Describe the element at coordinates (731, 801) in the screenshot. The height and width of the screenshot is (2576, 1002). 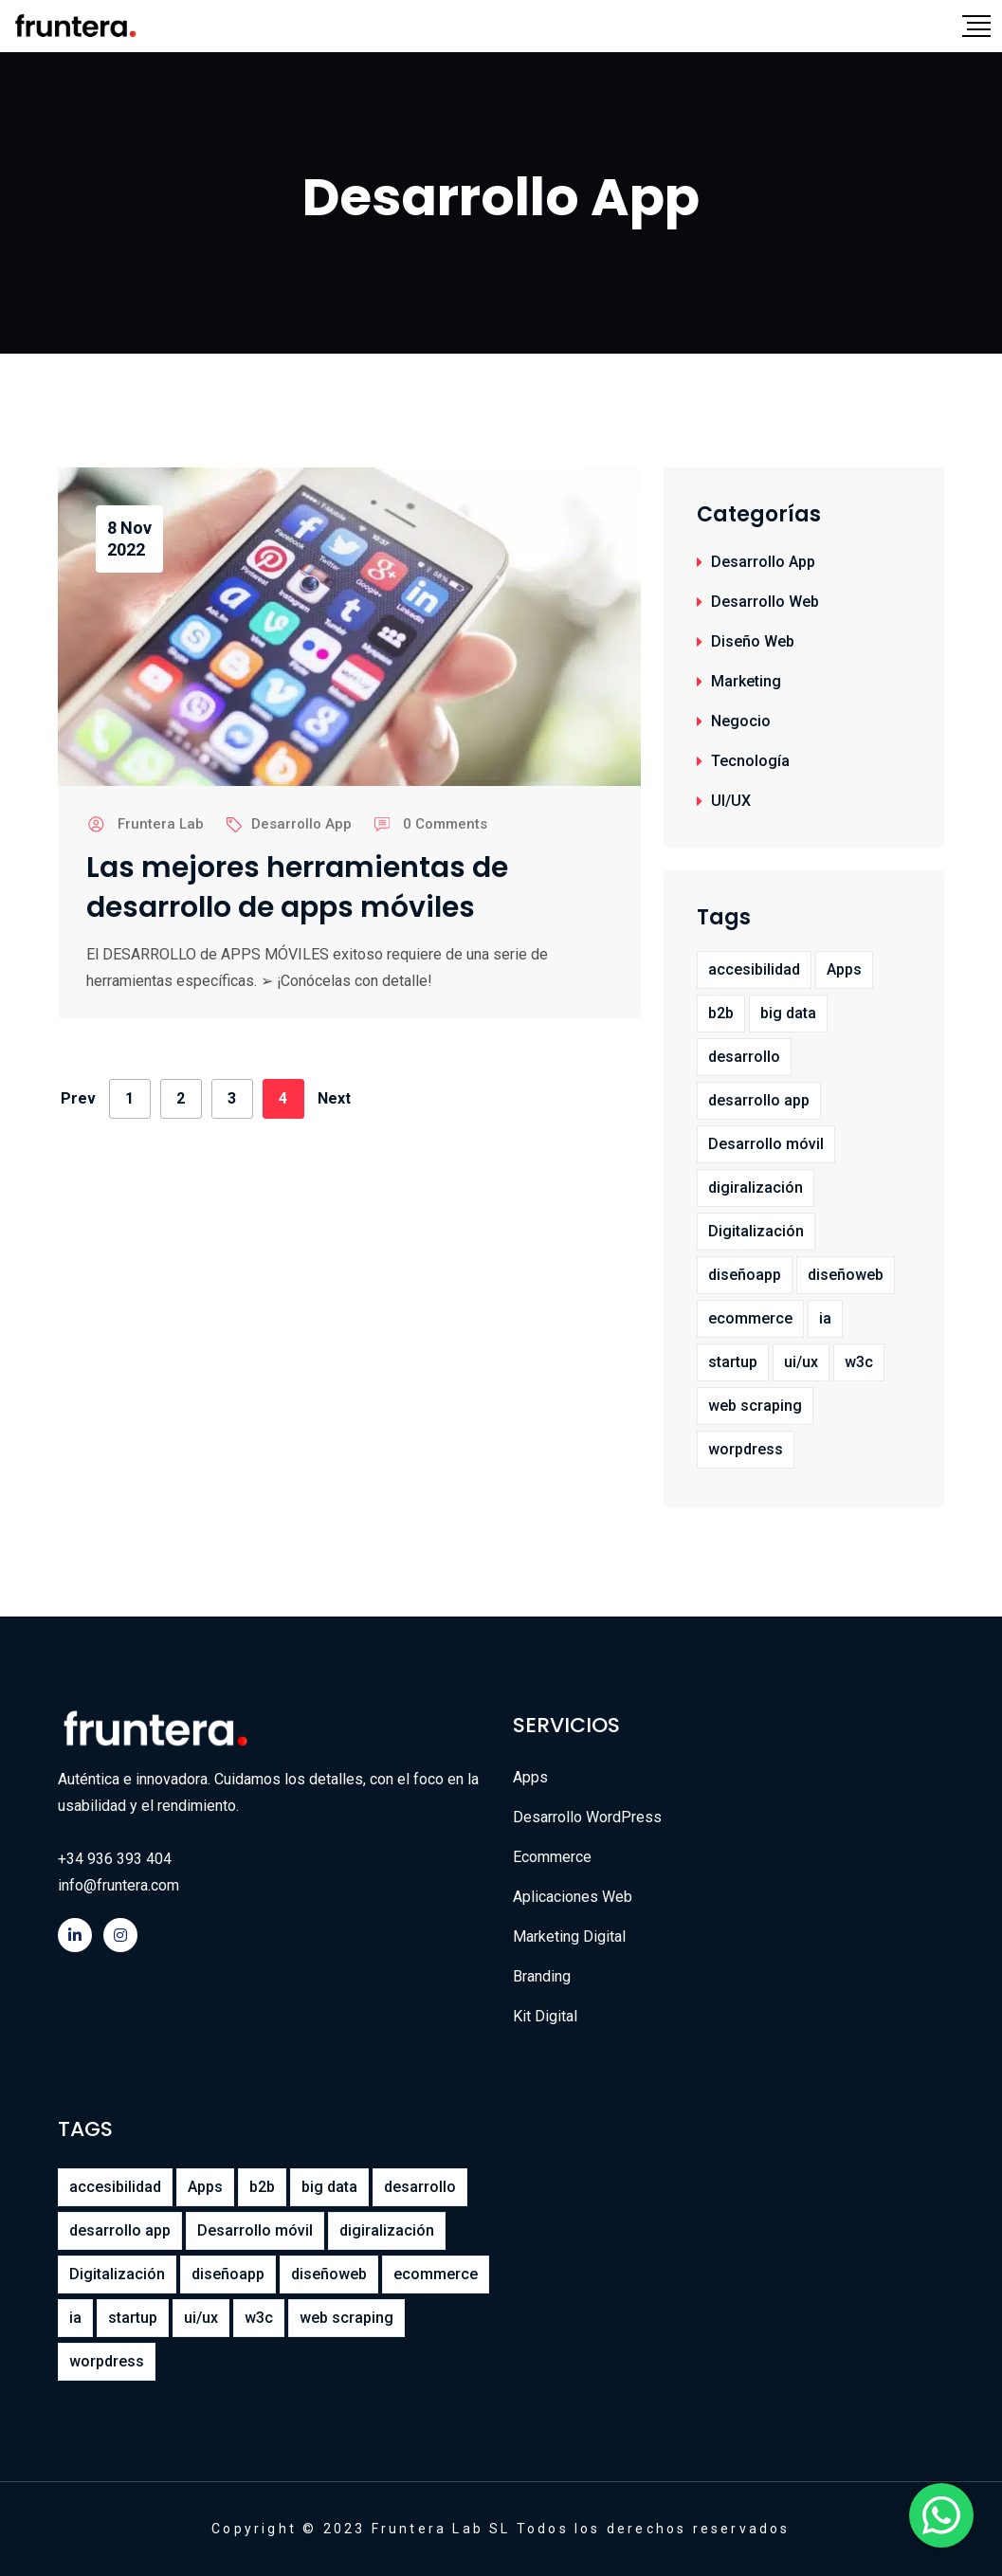
I see `UI/UX` at that location.